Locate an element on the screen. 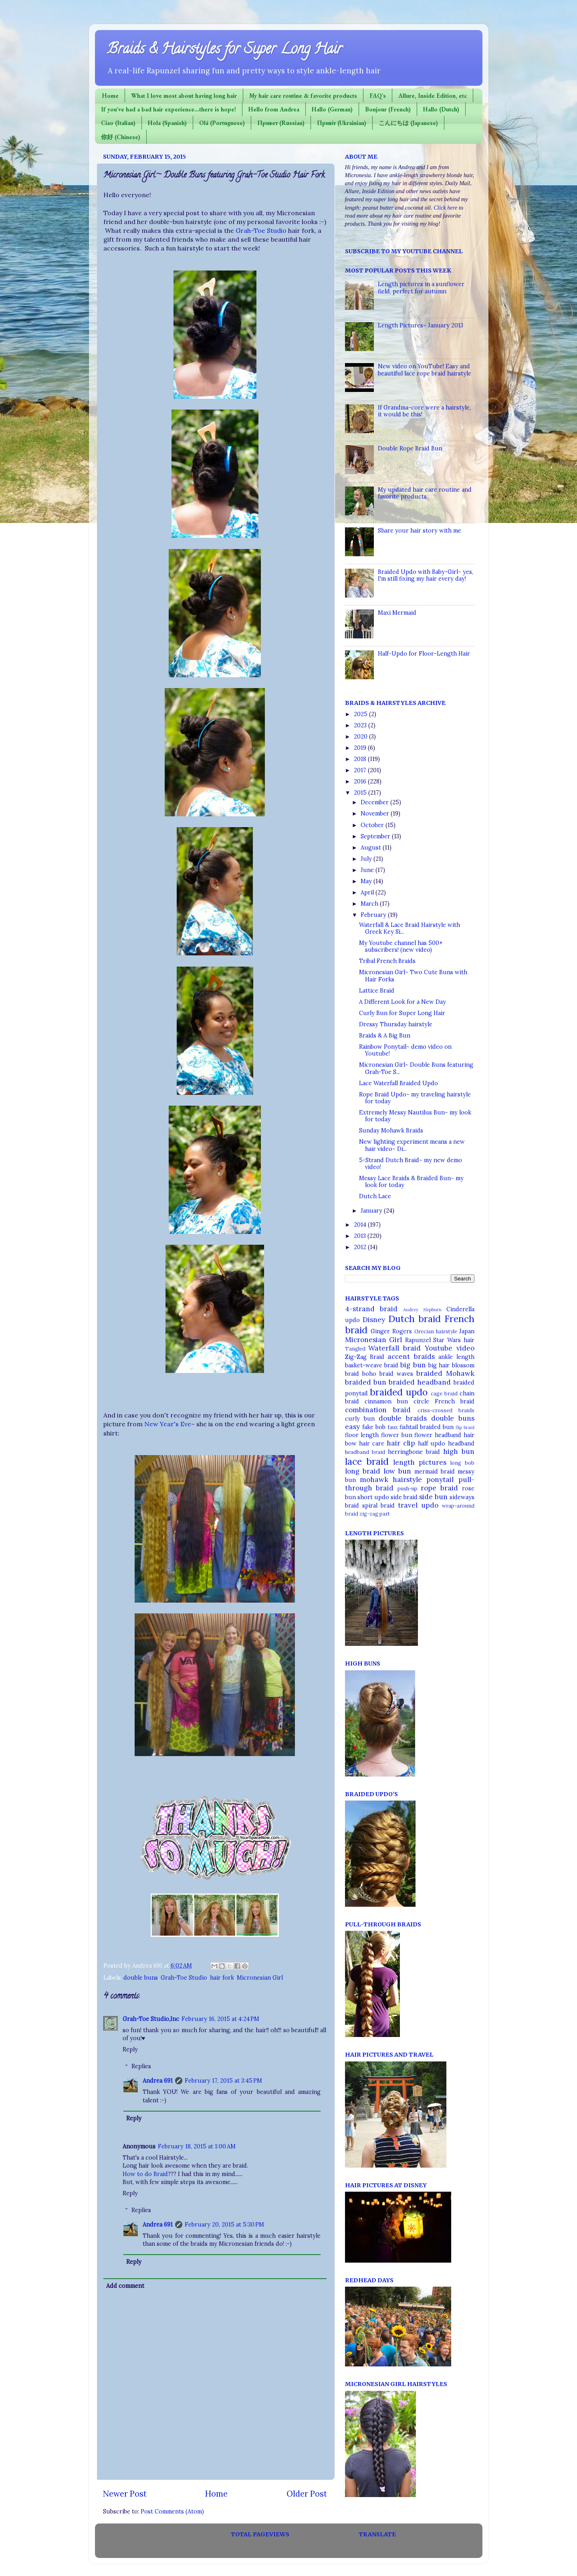 The width and height of the screenshot is (577, 2576). circle French braid is located at coordinates (444, 1401).